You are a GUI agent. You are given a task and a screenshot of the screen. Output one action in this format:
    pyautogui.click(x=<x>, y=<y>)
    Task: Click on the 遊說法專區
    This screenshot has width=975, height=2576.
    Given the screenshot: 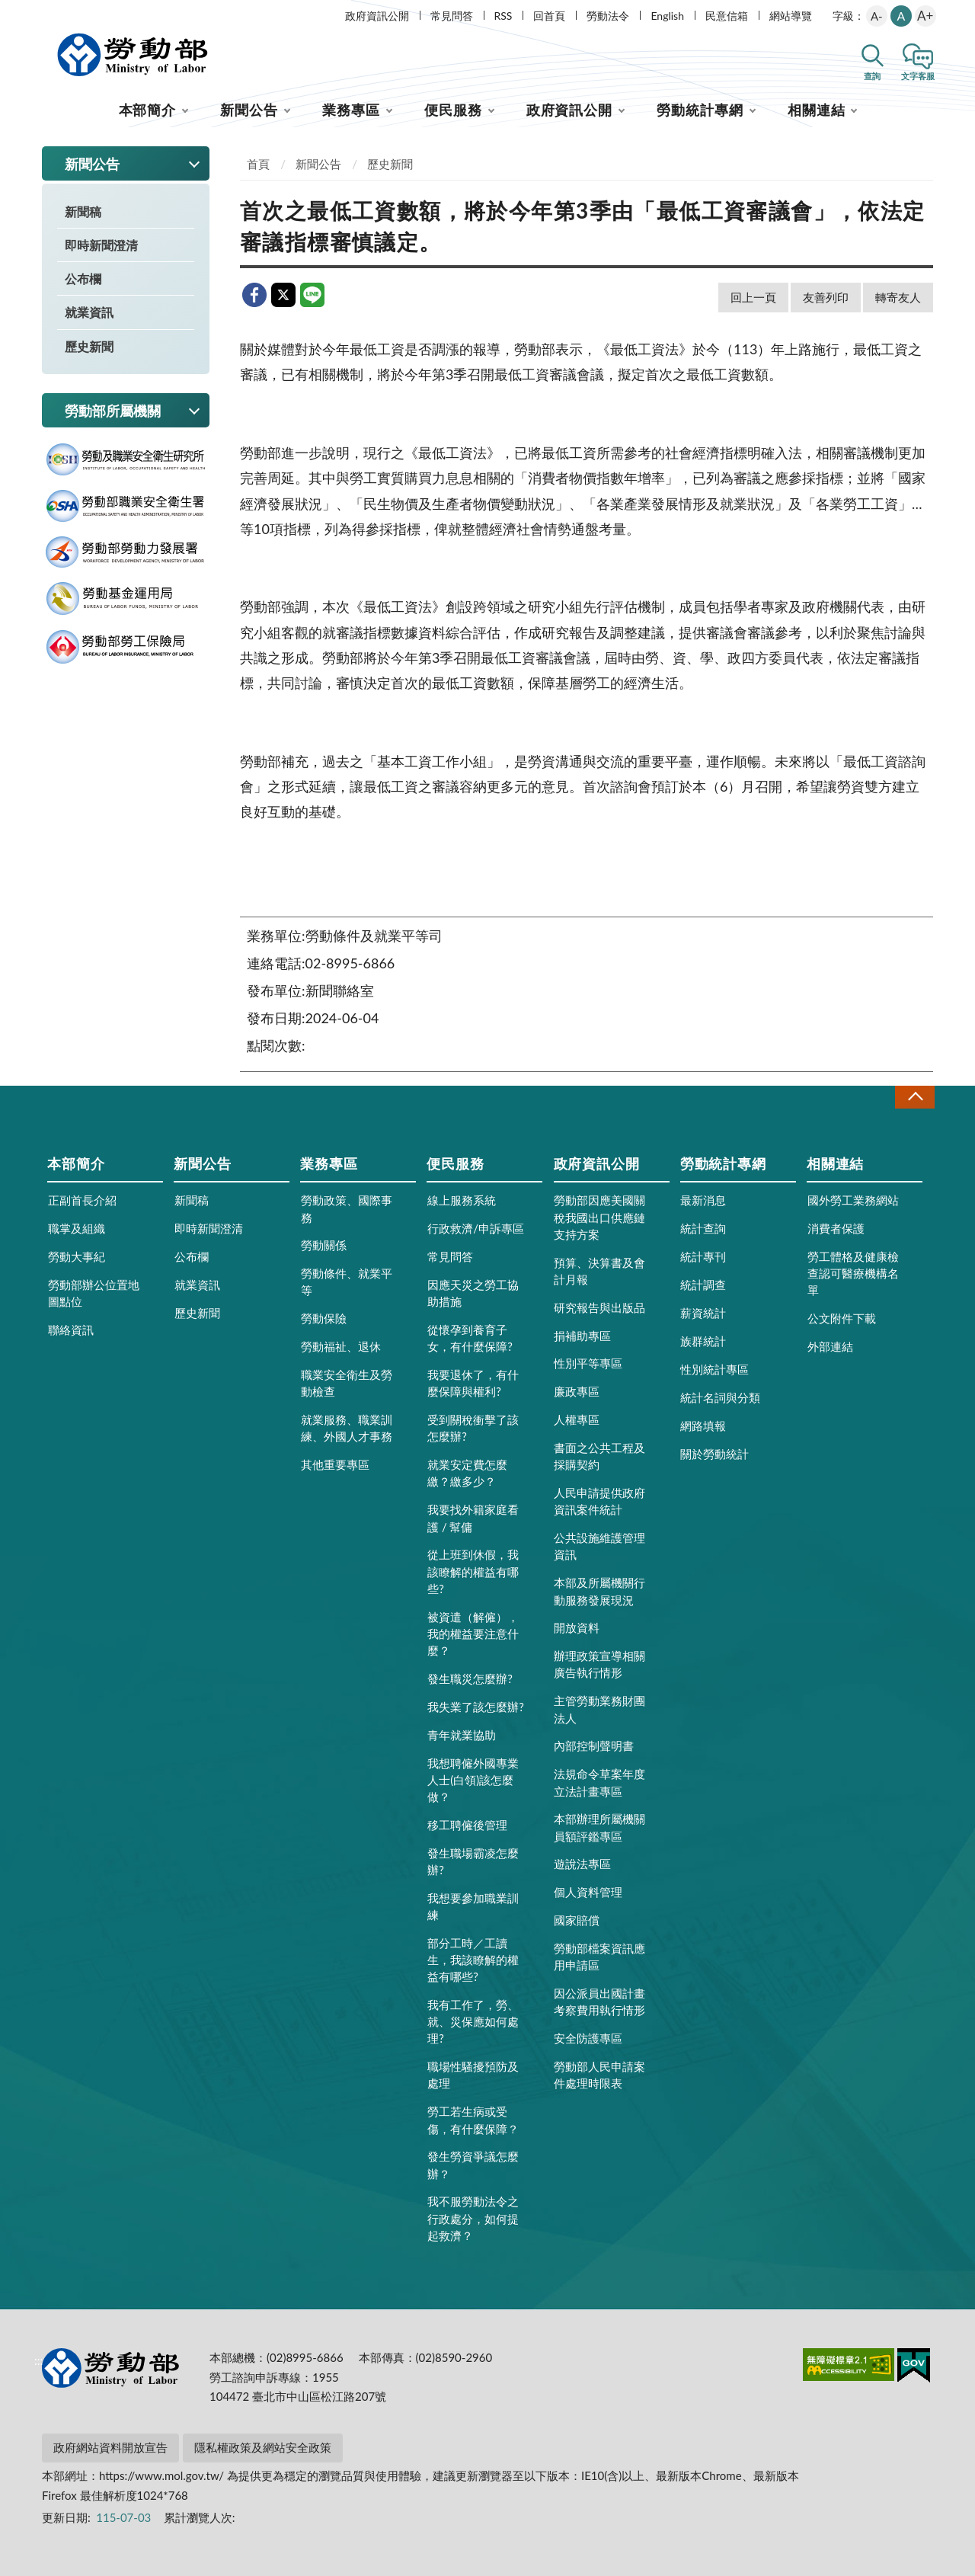 What is the action you would take?
    pyautogui.click(x=582, y=1863)
    